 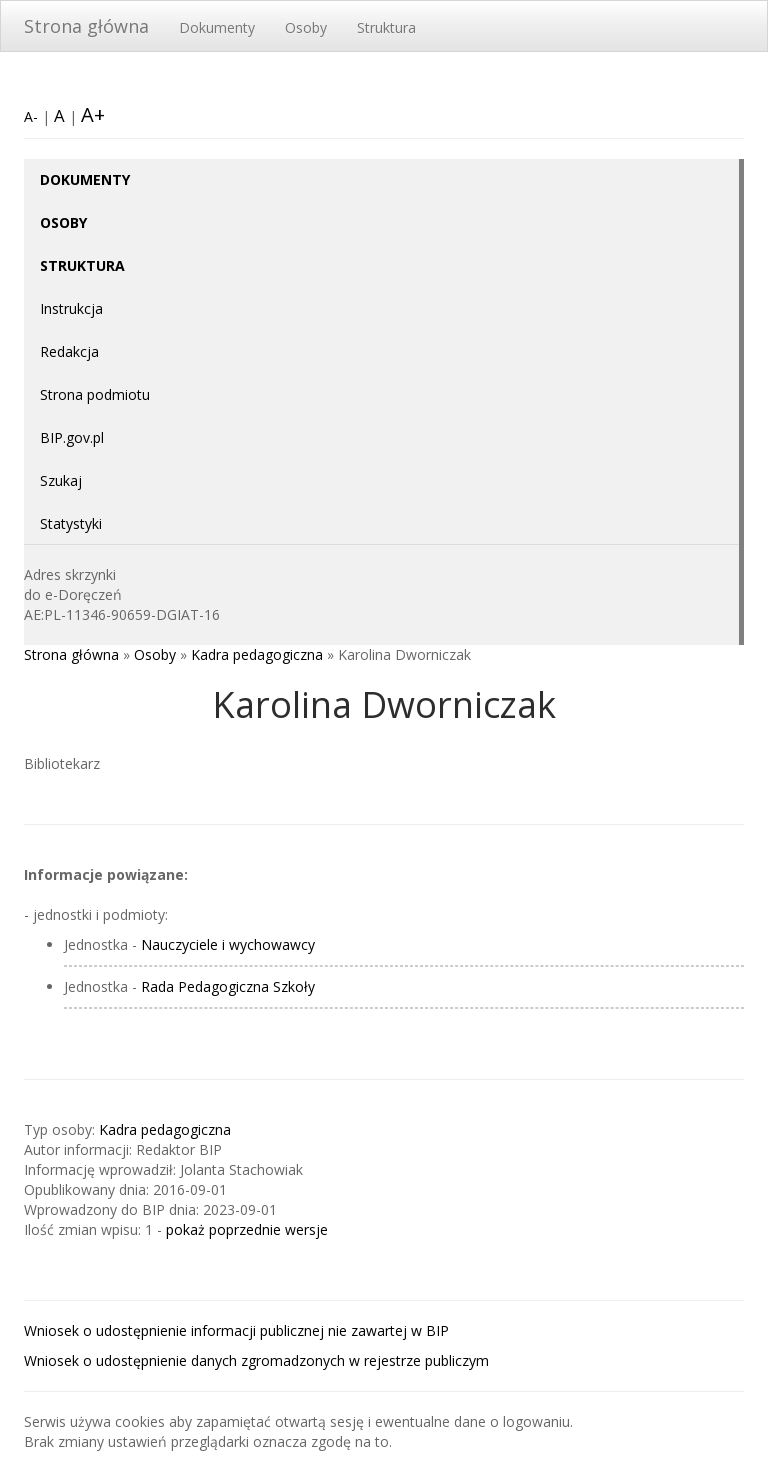 What do you see at coordinates (95, 394) in the screenshot?
I see `Strona podmiotu` at bounding box center [95, 394].